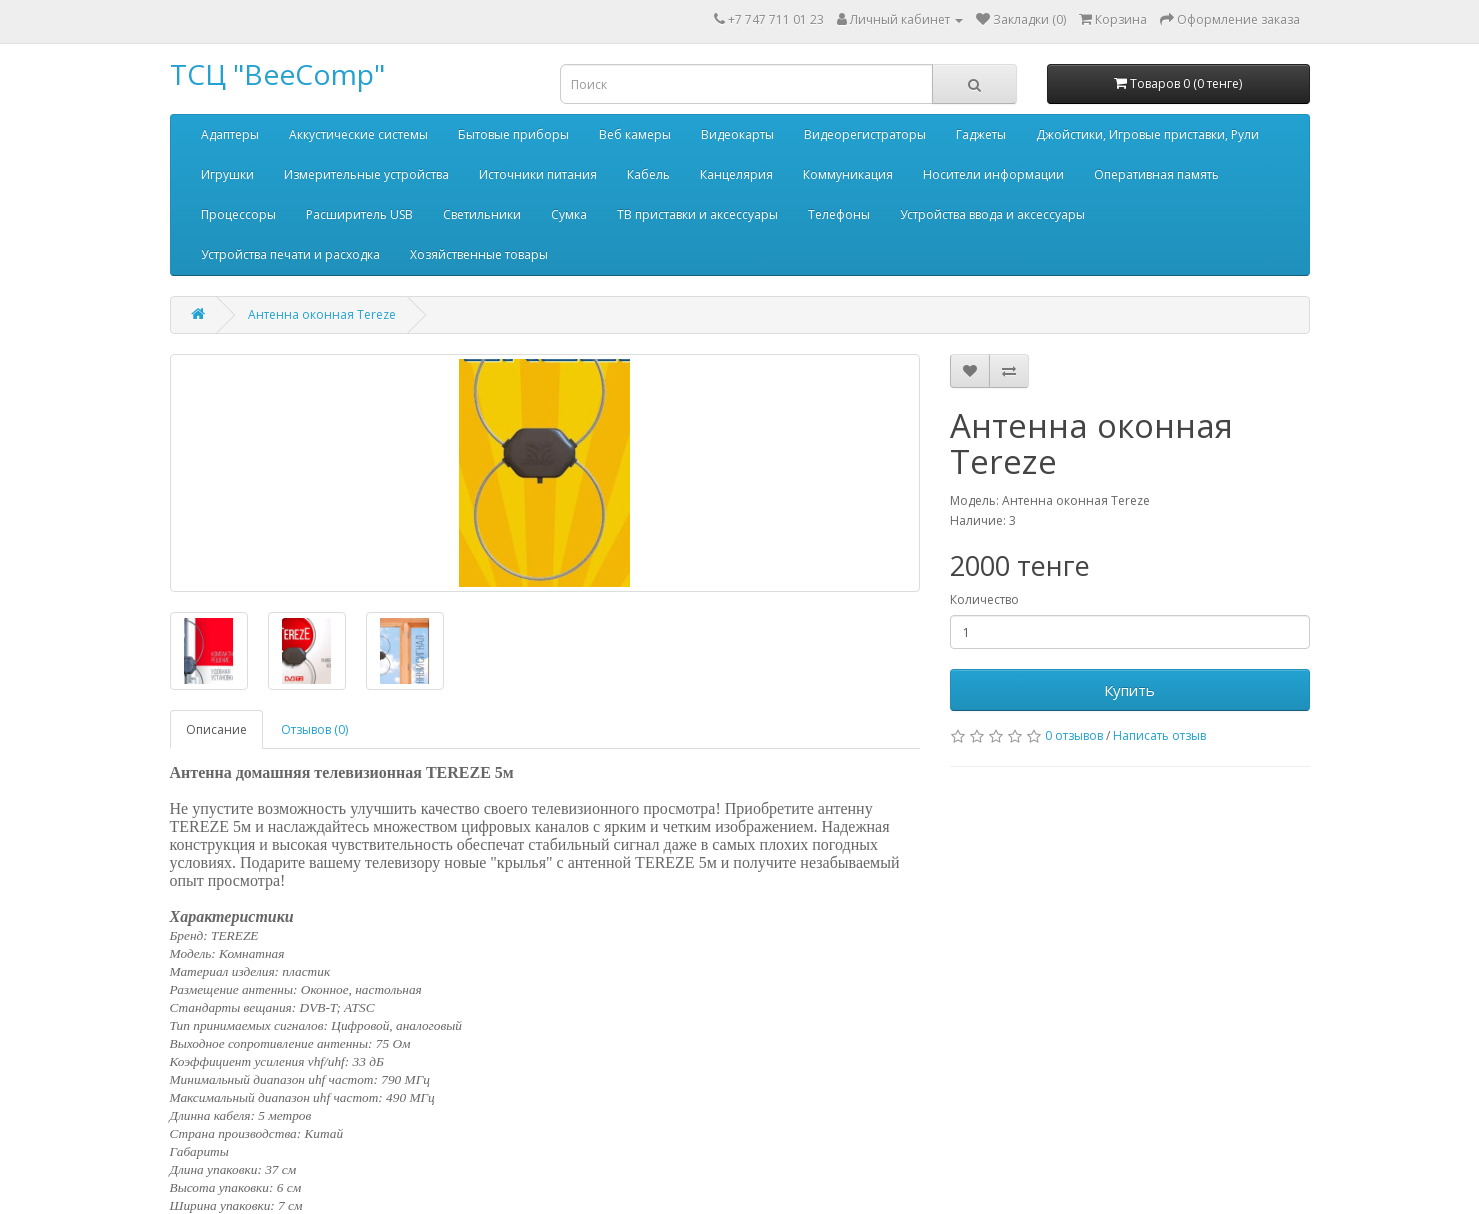  What do you see at coordinates (482, 214) in the screenshot?
I see `Светильники` at bounding box center [482, 214].